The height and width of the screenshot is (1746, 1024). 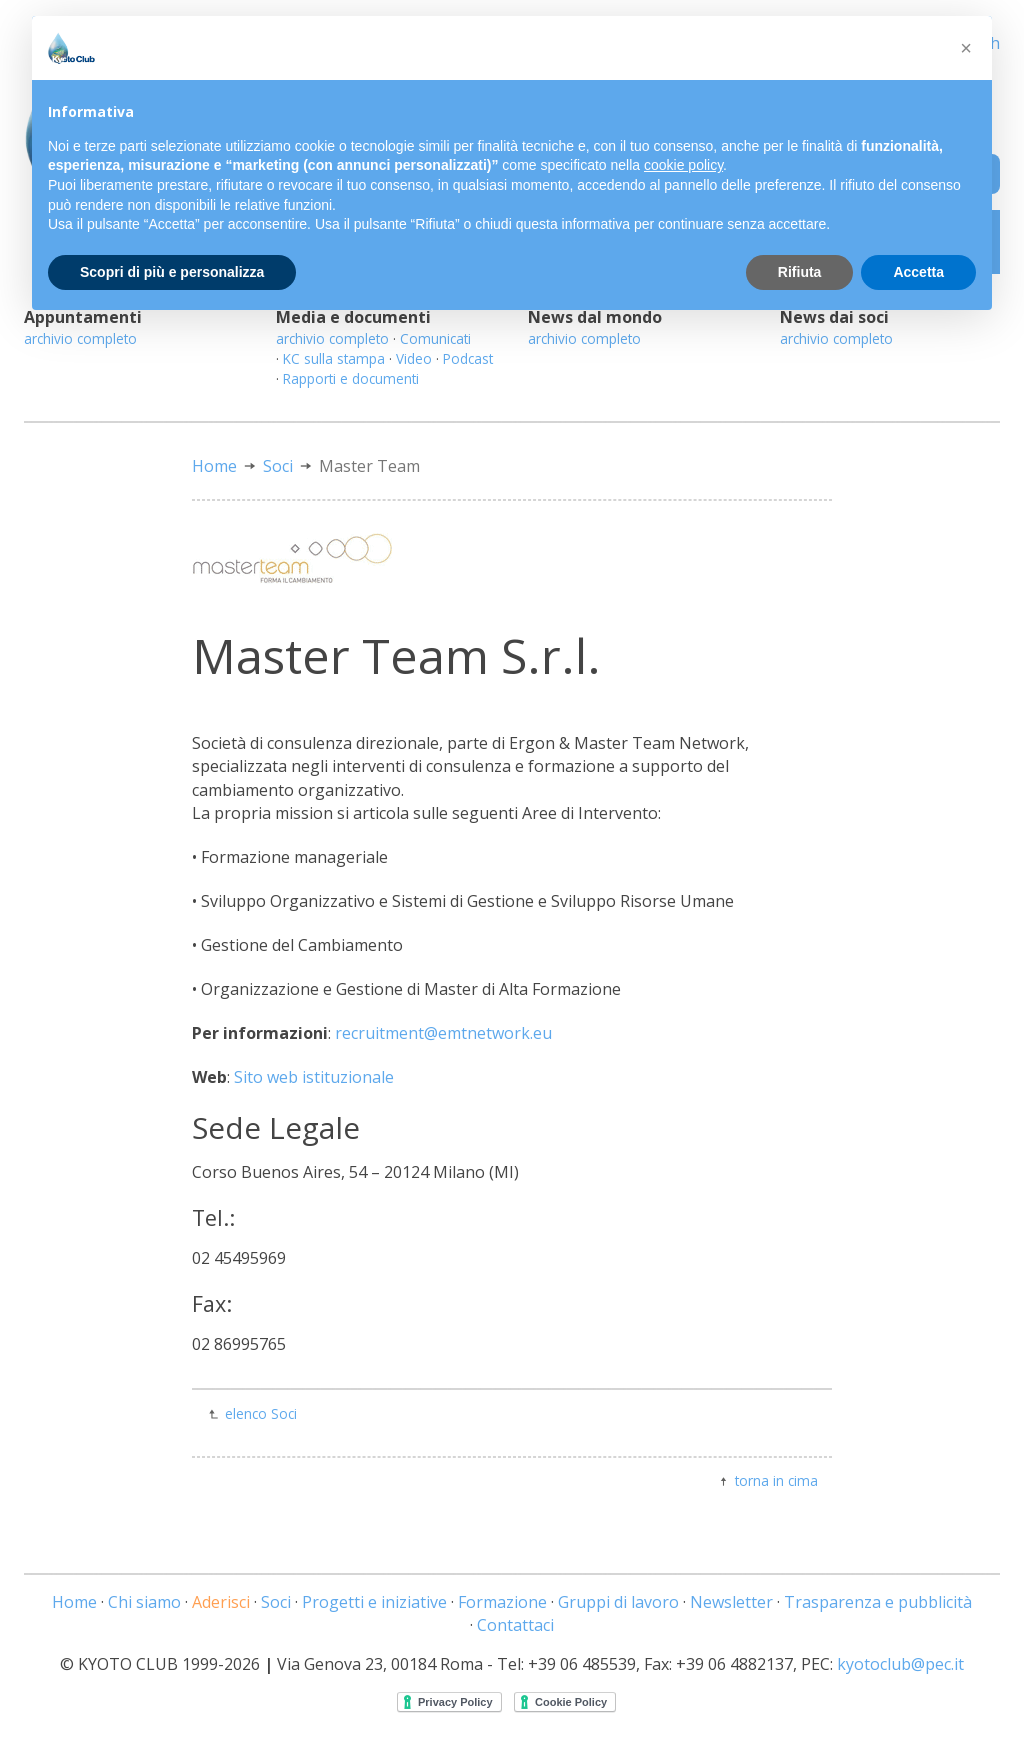 I want to click on recruitment@emtnetwork.eu, so click(x=443, y=1033).